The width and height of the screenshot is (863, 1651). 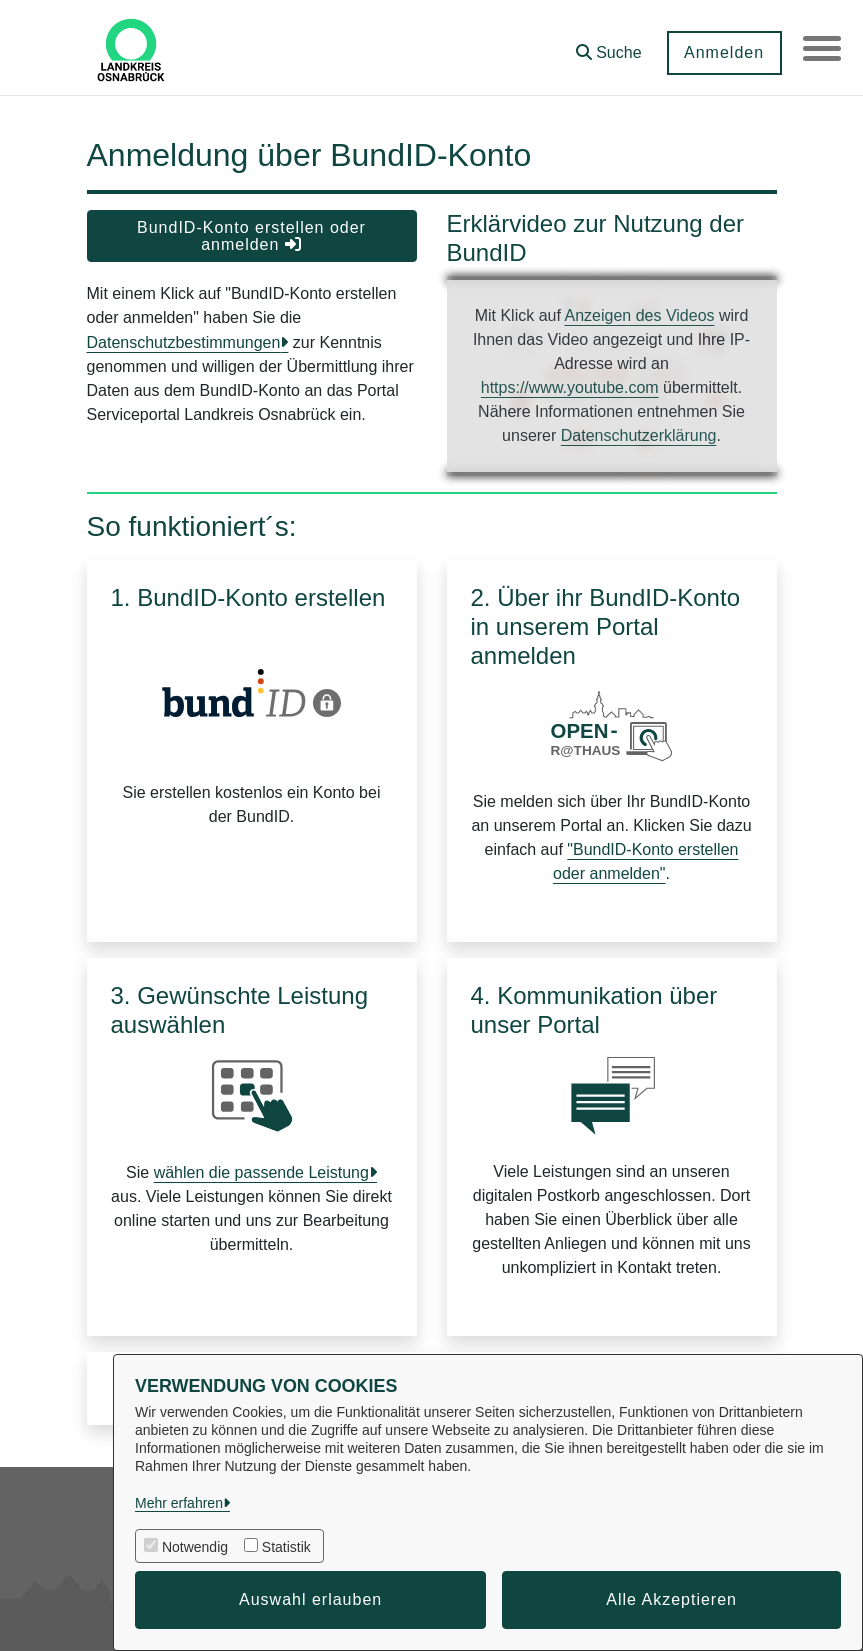 What do you see at coordinates (570, 387) in the screenshot?
I see `https://www.youtube.com` at bounding box center [570, 387].